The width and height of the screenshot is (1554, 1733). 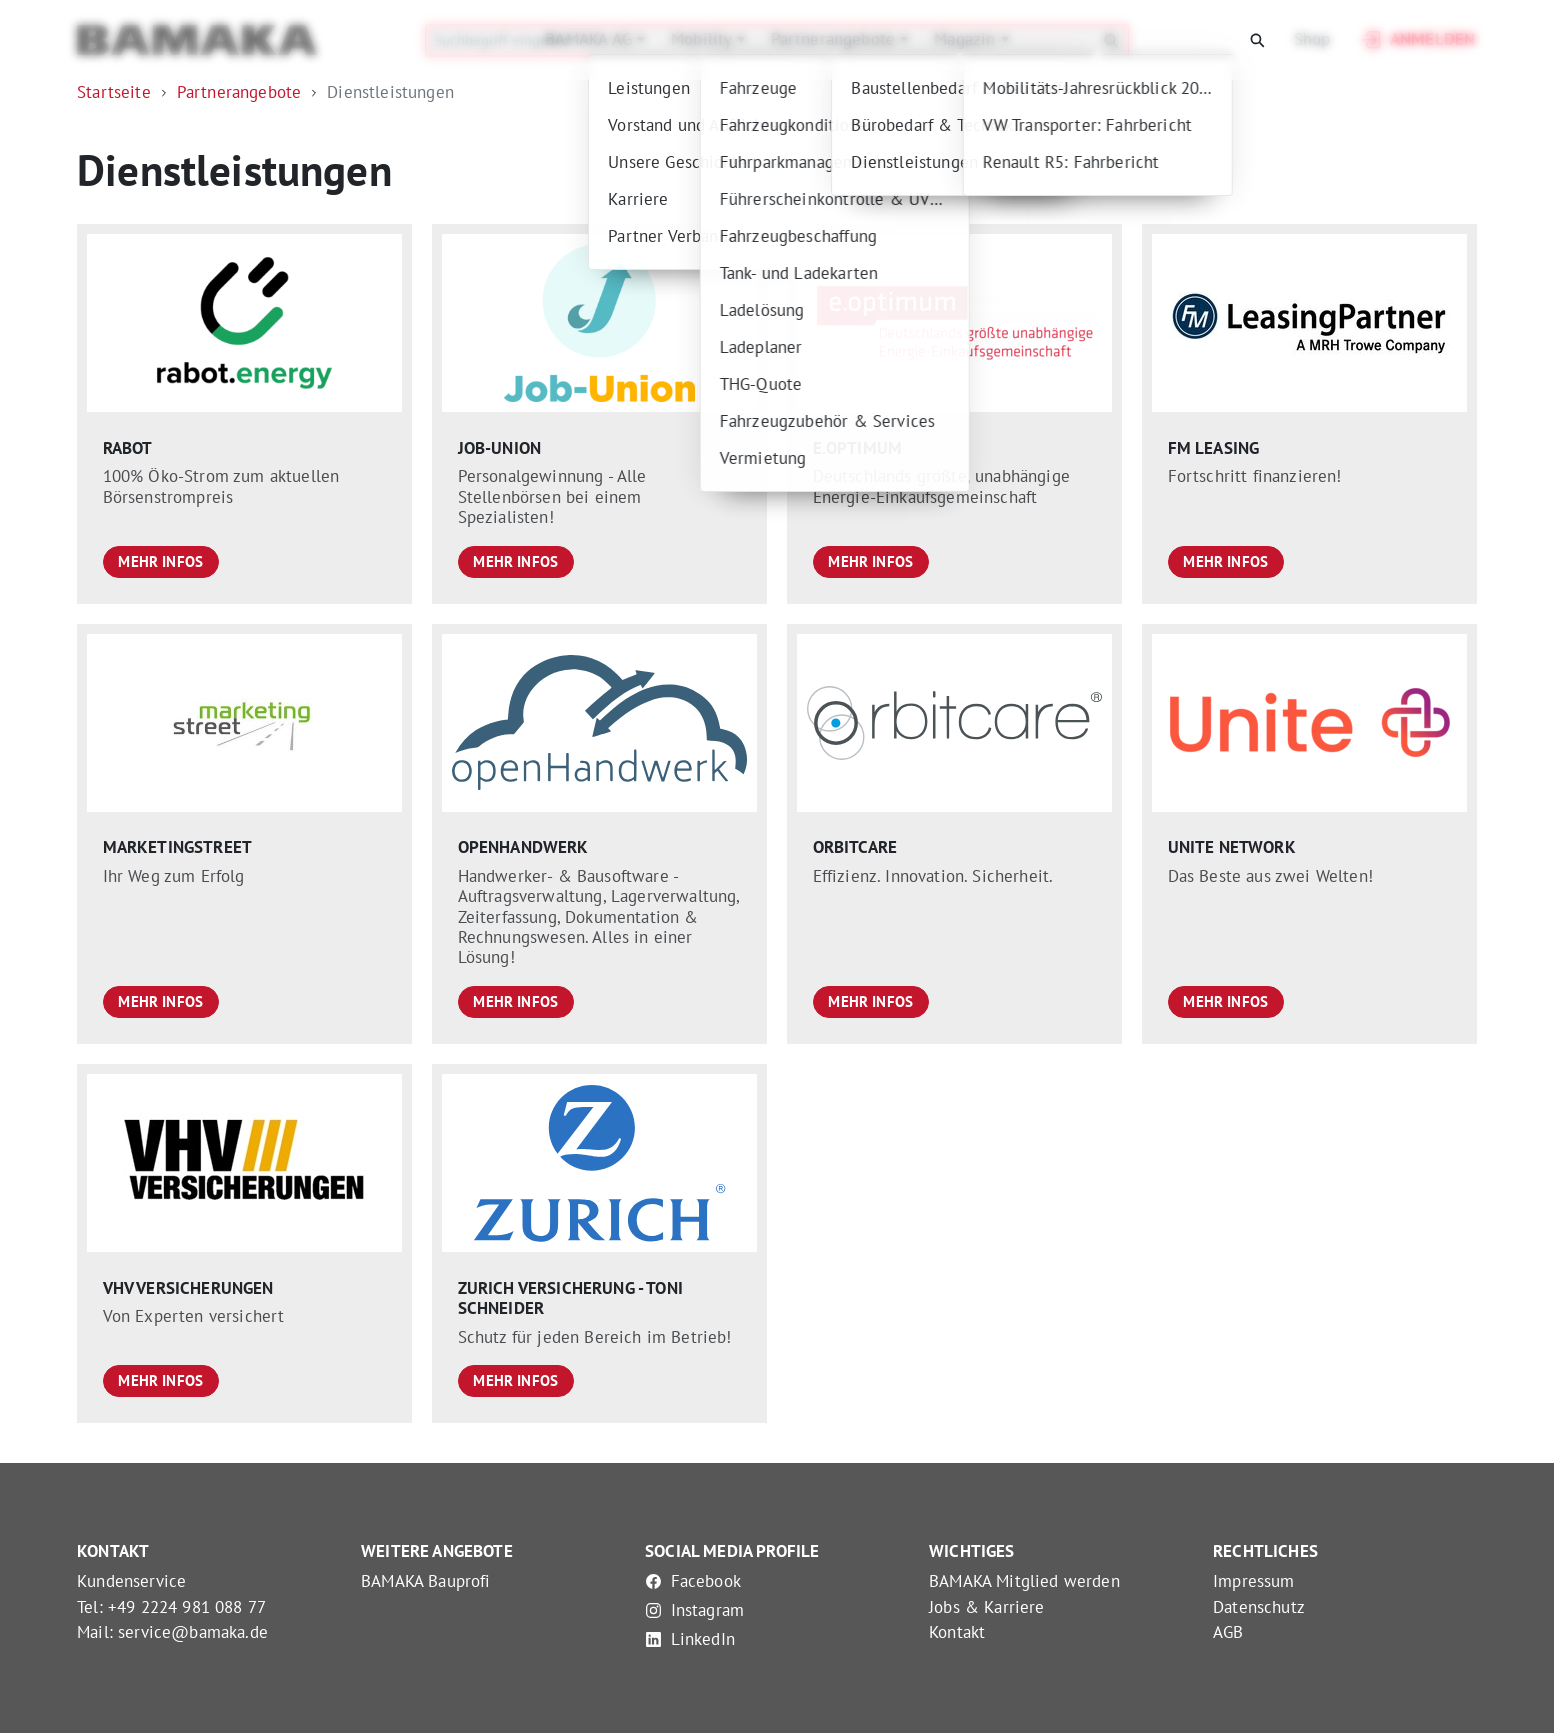 What do you see at coordinates (987, 1607) in the screenshot?
I see `Jobs & Karriere` at bounding box center [987, 1607].